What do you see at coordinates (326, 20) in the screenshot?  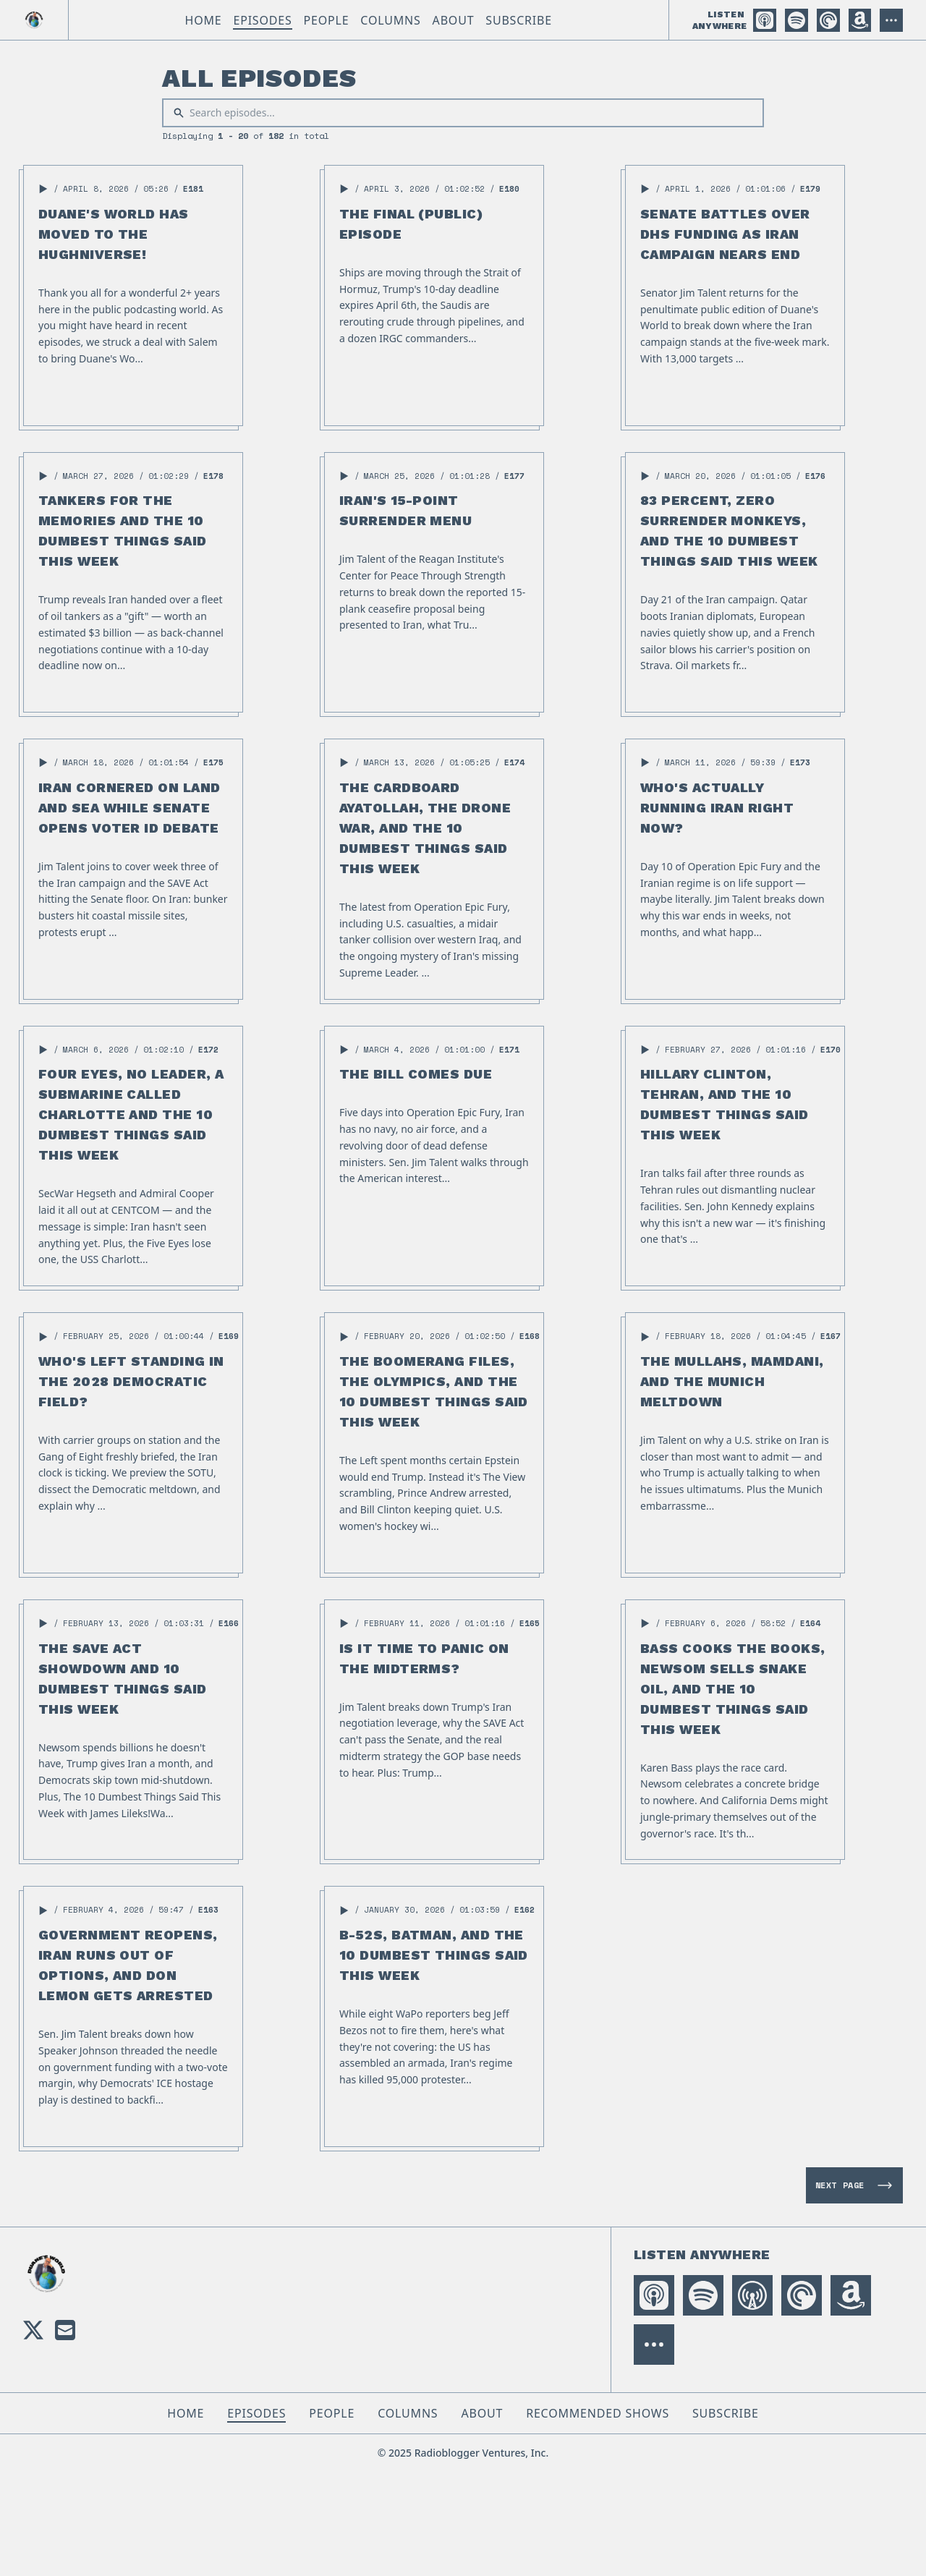 I see `People` at bounding box center [326, 20].